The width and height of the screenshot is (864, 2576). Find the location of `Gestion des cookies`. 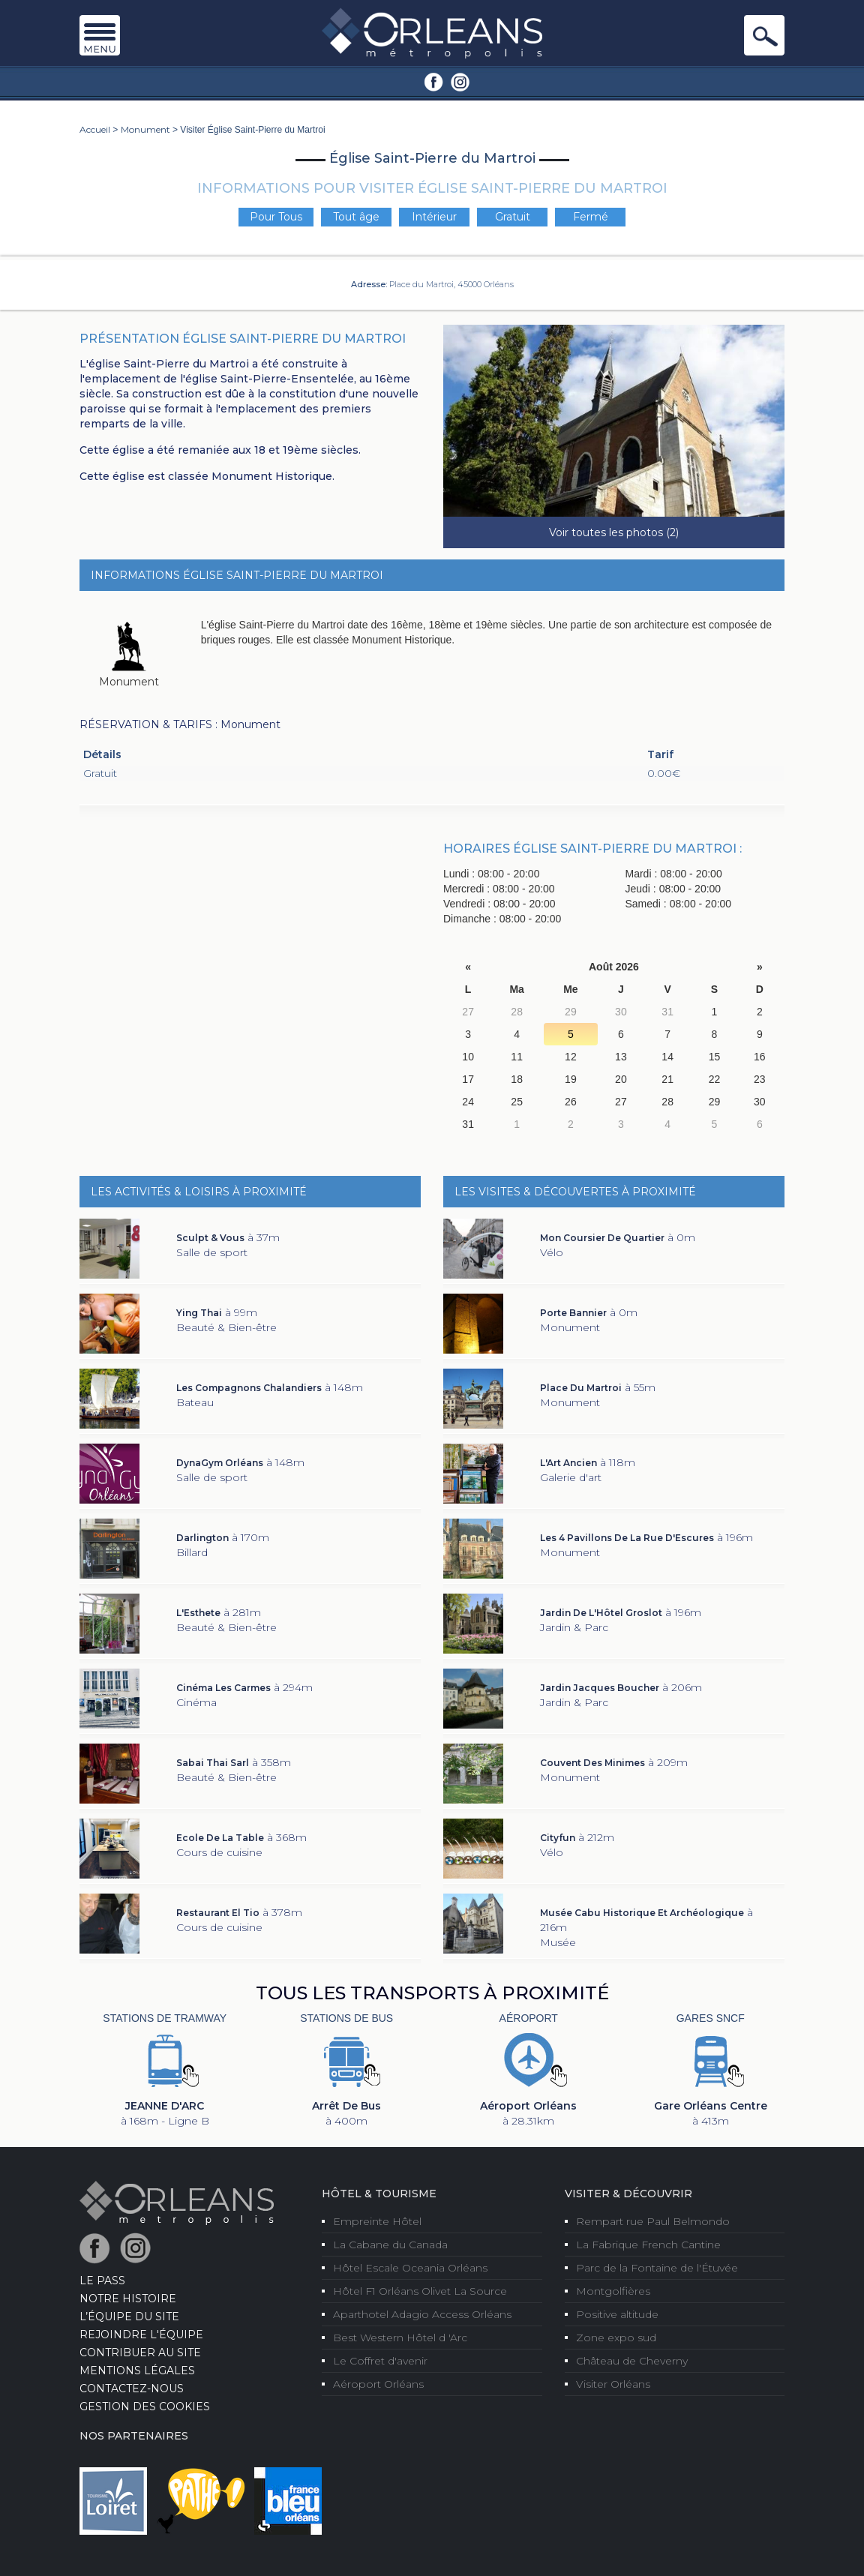

Gestion des cookies is located at coordinates (145, 2406).